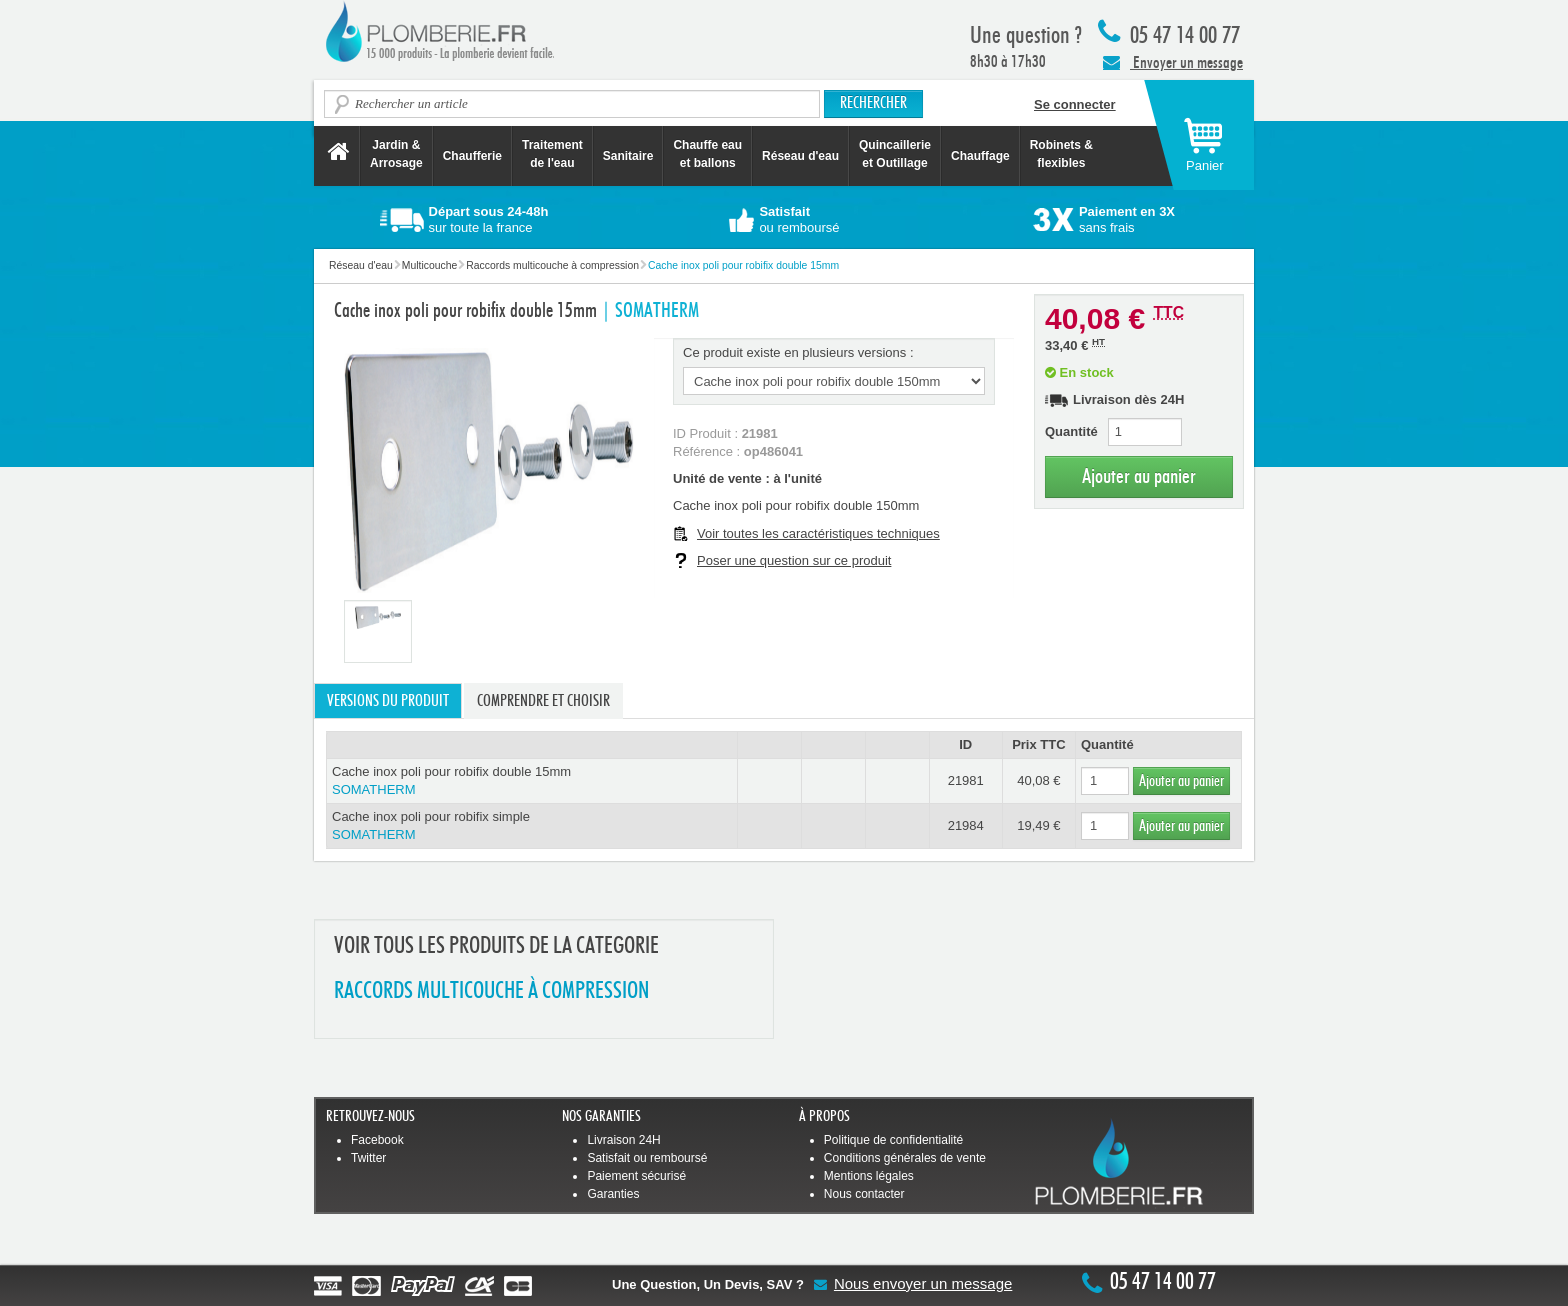  What do you see at coordinates (636, 1176) in the screenshot?
I see `Paiement sécurisé` at bounding box center [636, 1176].